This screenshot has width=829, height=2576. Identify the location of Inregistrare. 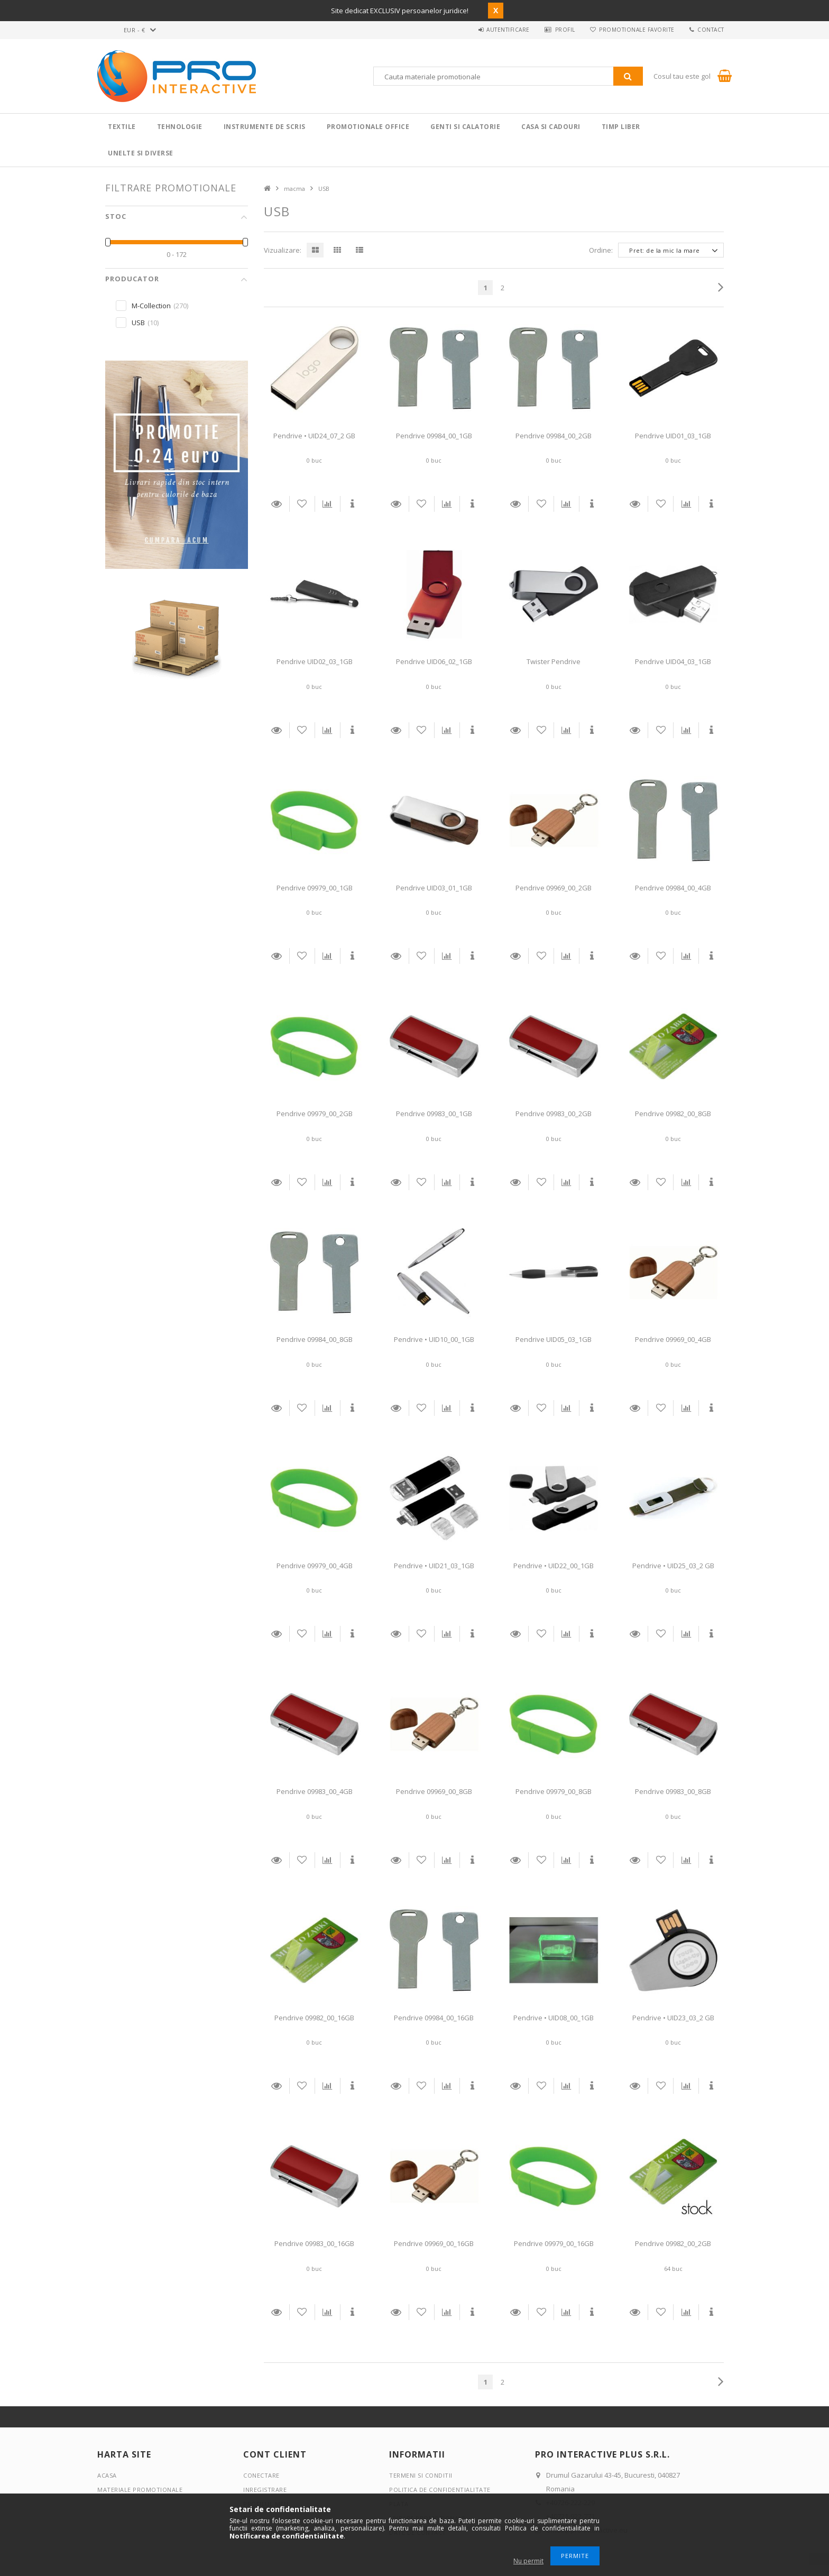
(265, 2490).